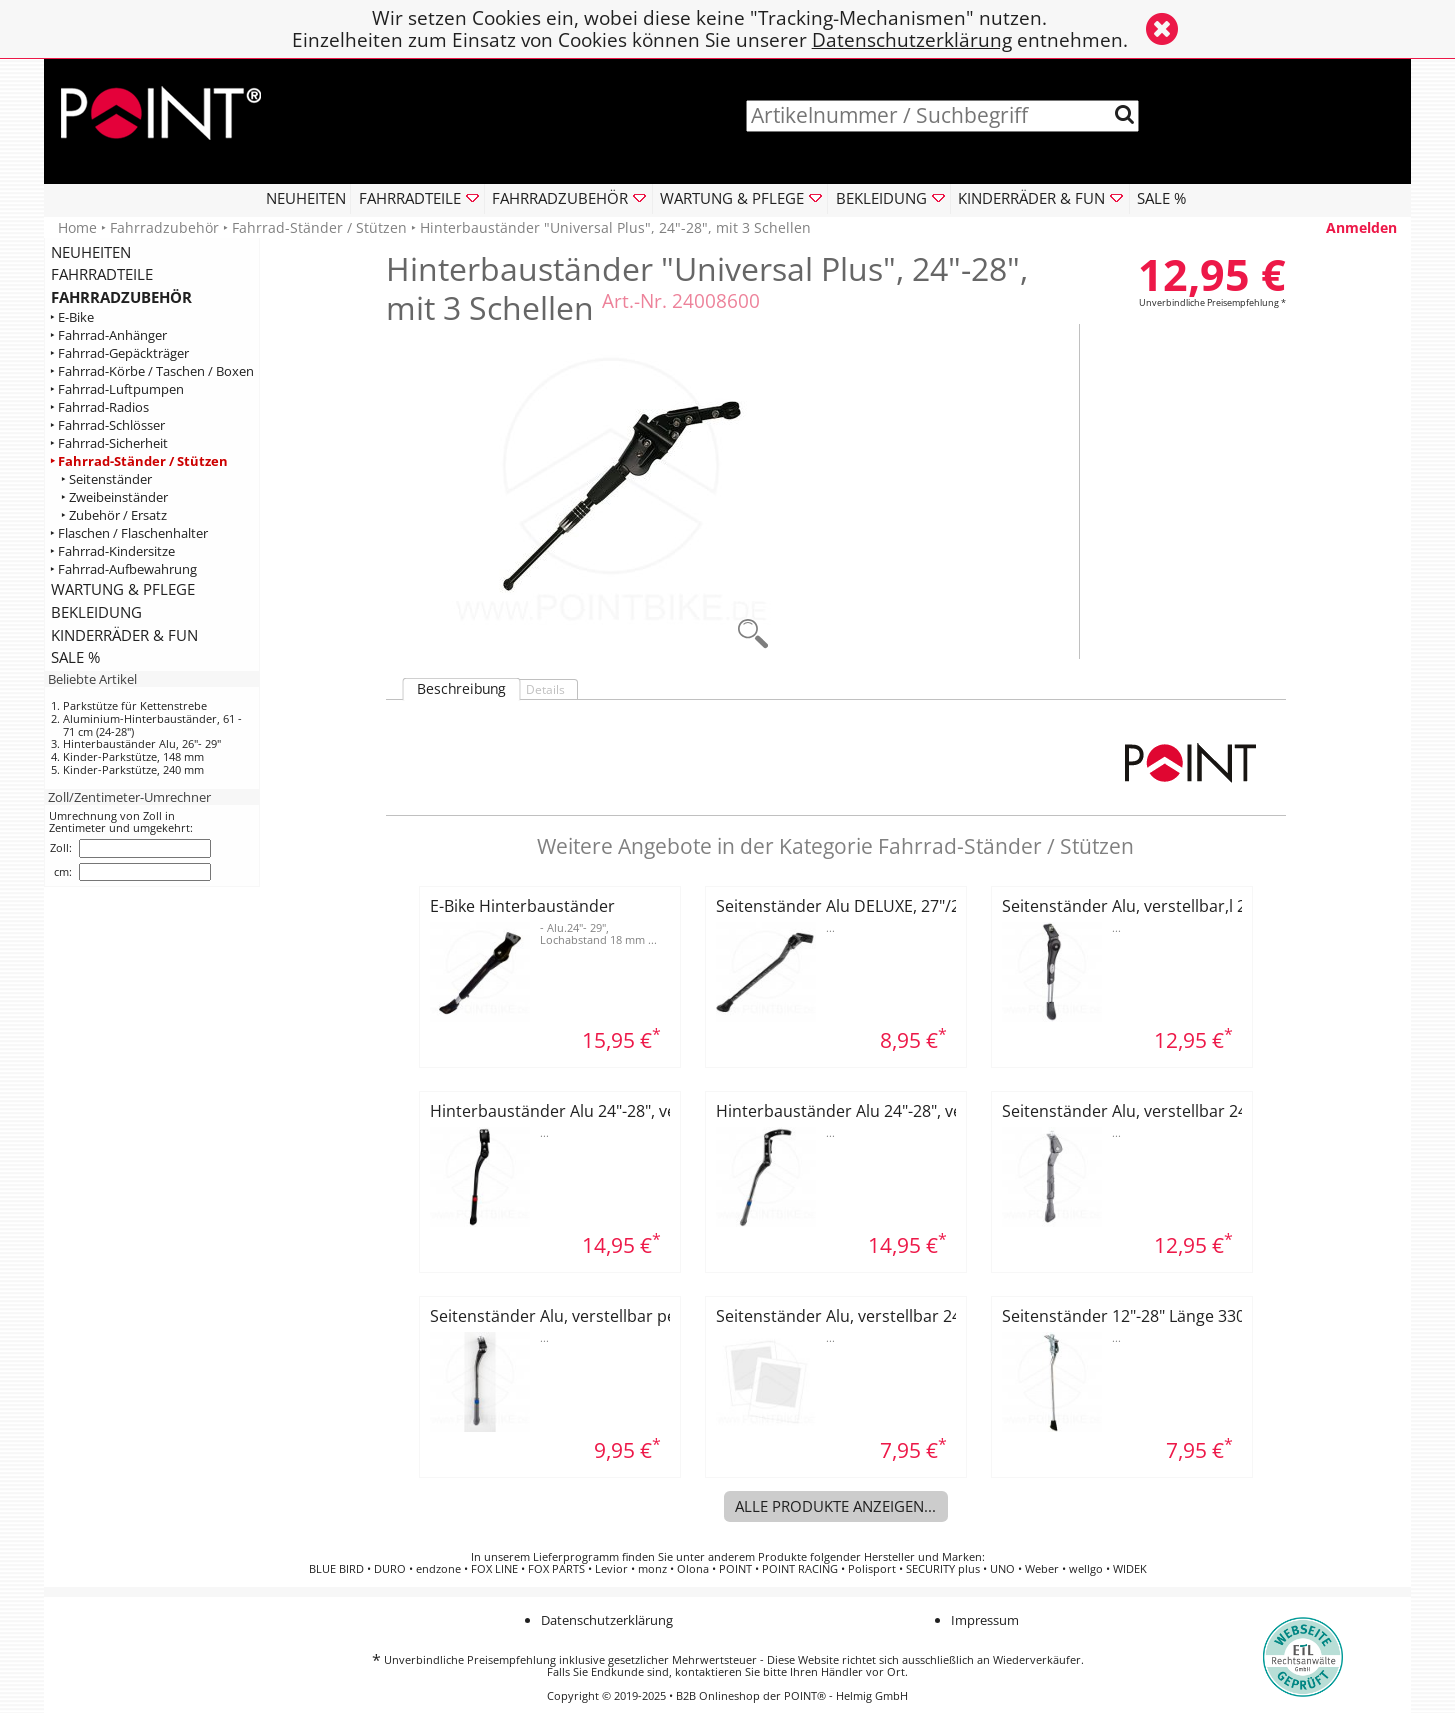 This screenshot has width=1455, height=1713. What do you see at coordinates (107, 425) in the screenshot?
I see `‣ Fahrrad-Schlösser` at bounding box center [107, 425].